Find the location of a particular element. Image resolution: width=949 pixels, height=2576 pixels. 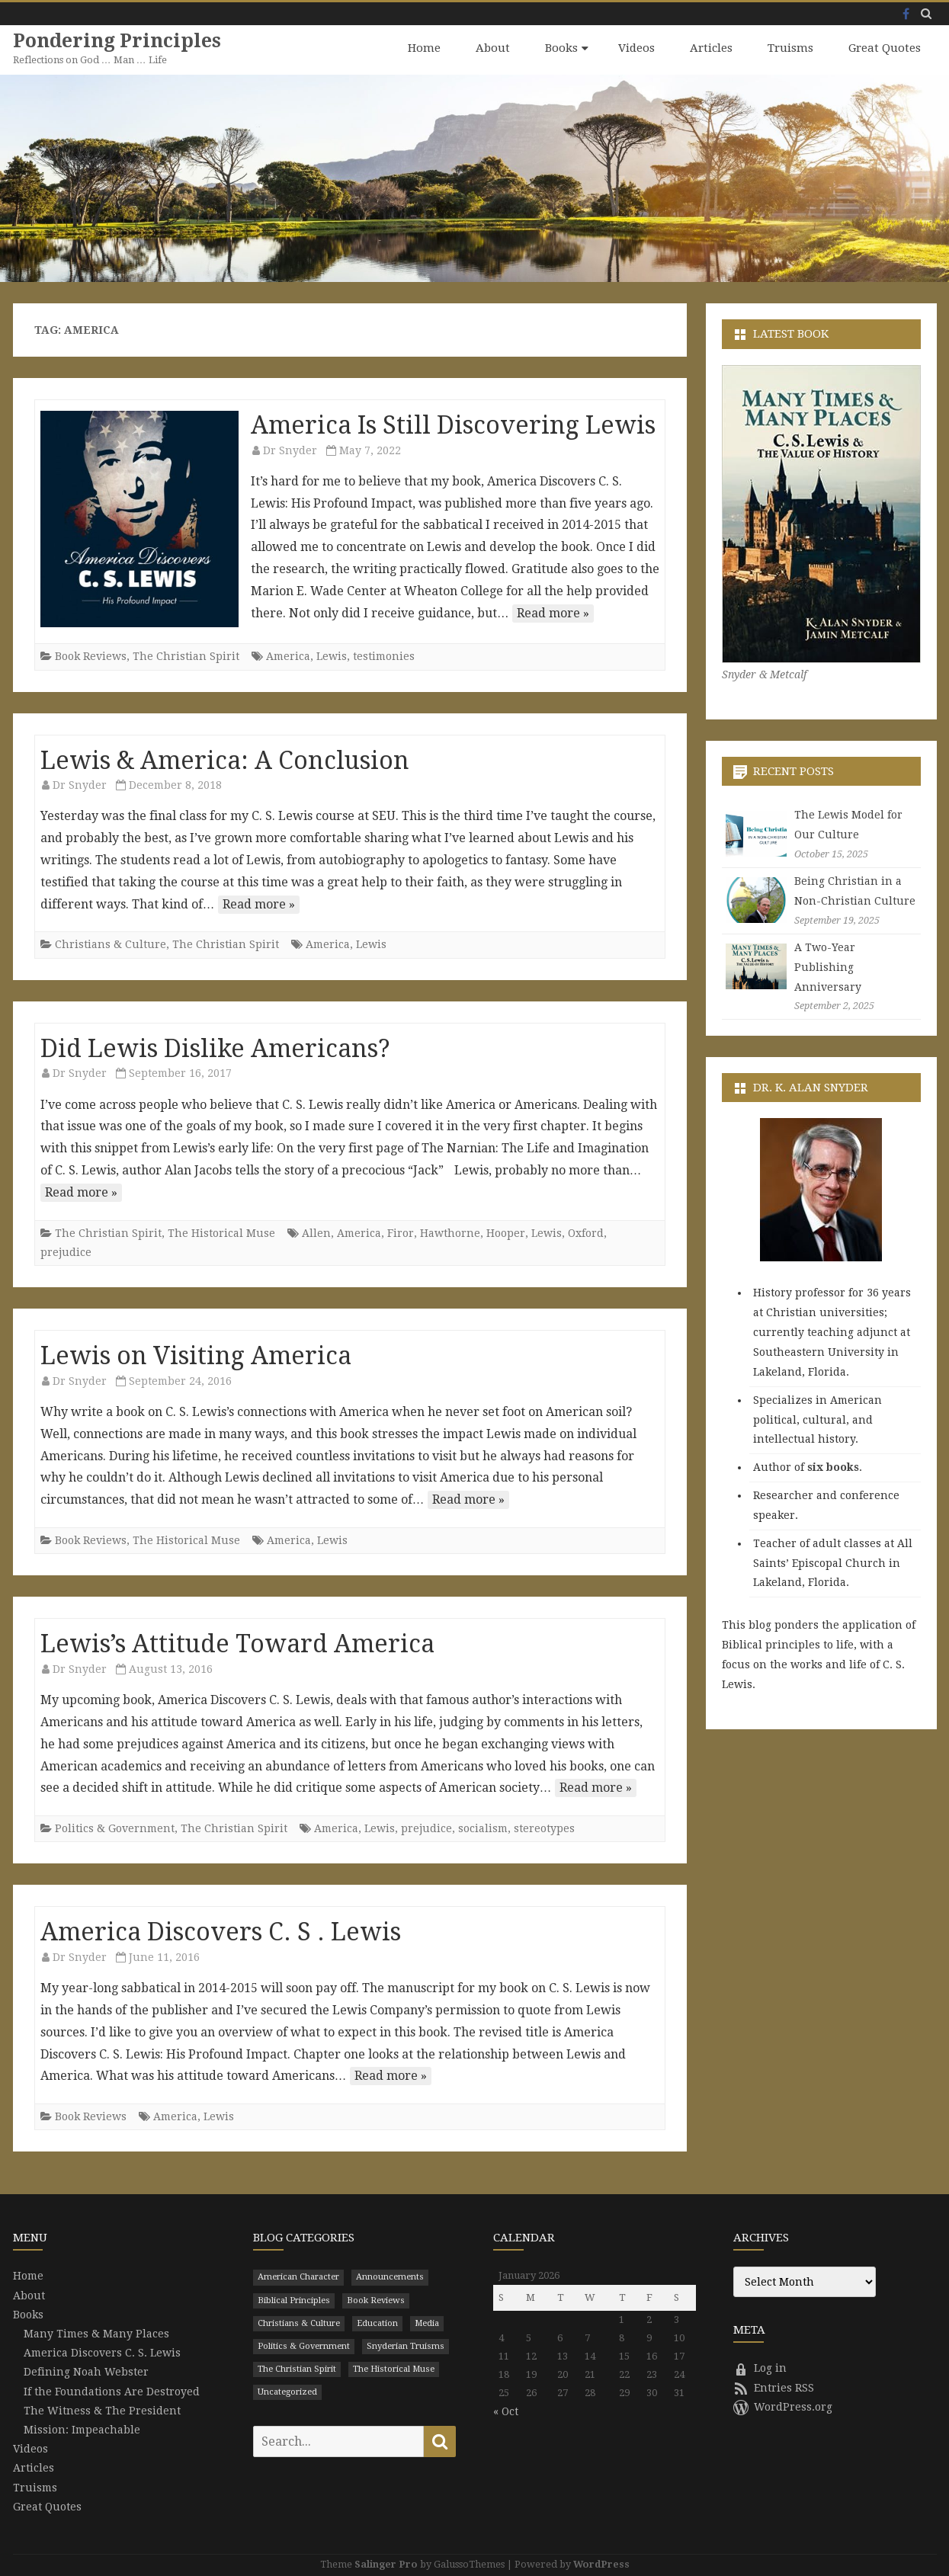

Snyderian Truisms [Snyderian Truisms (15 items)] is located at coordinates (405, 2345).